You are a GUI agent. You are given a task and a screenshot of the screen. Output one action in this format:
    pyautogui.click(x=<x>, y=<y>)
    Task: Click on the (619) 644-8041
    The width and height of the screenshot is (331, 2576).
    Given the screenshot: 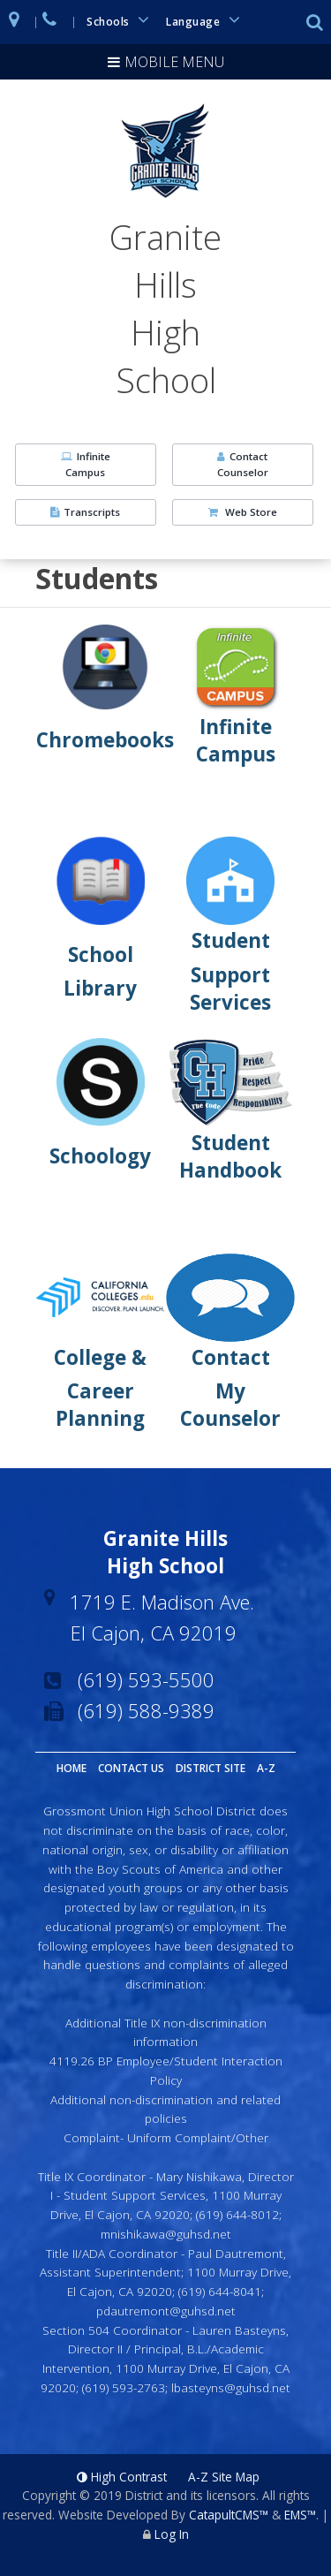 What is the action you would take?
    pyautogui.click(x=219, y=2291)
    